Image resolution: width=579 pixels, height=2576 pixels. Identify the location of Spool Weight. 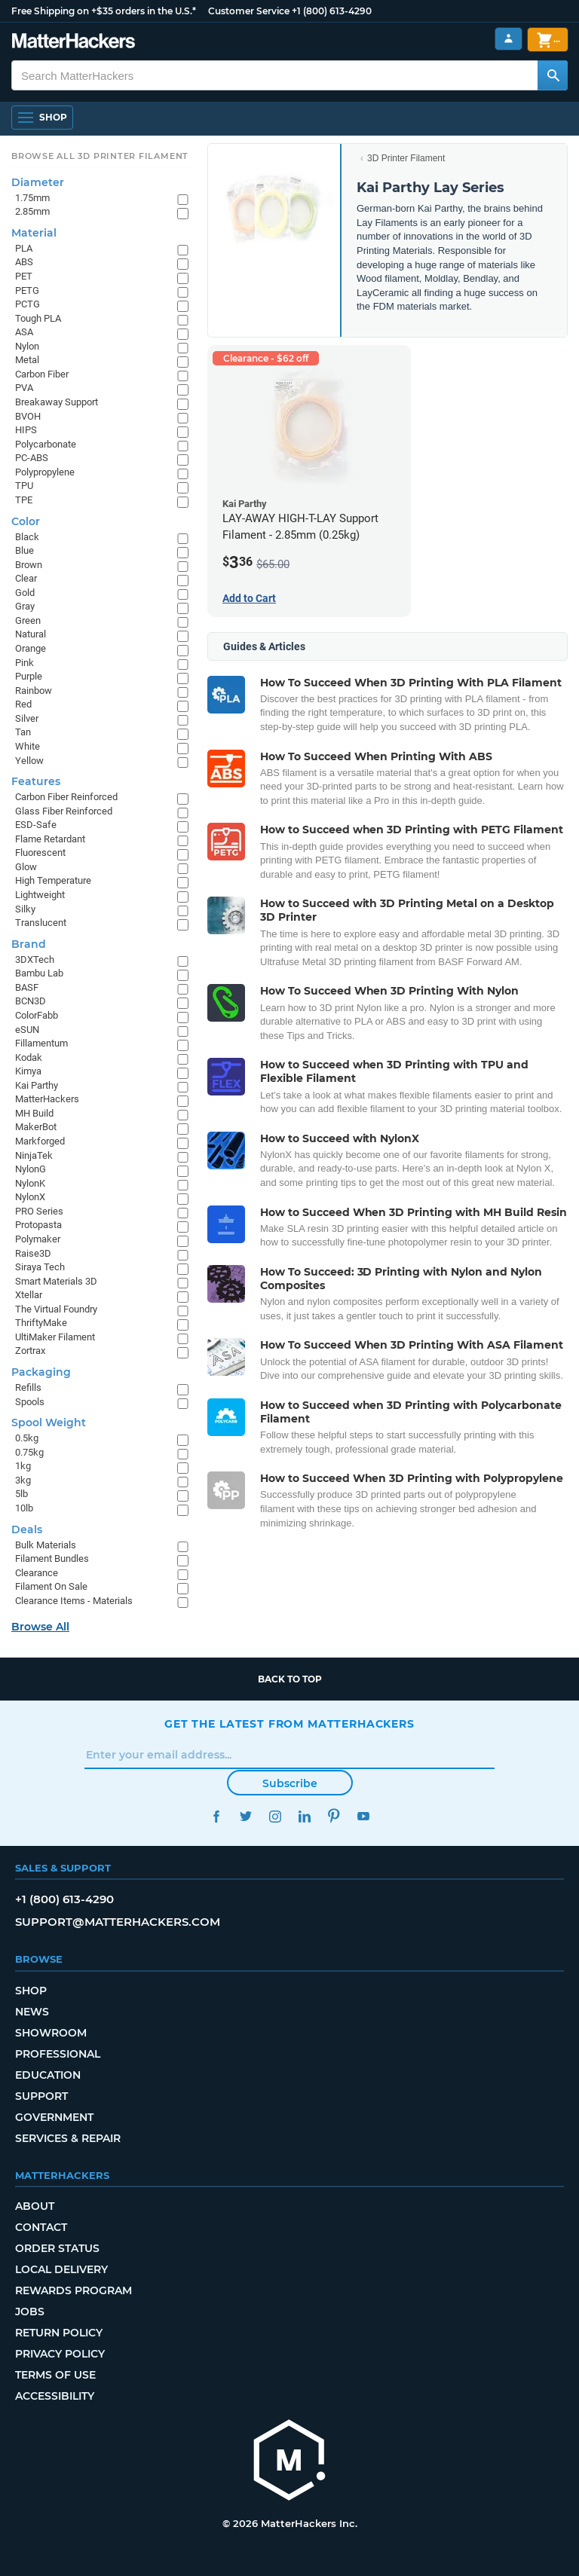
(48, 1422).